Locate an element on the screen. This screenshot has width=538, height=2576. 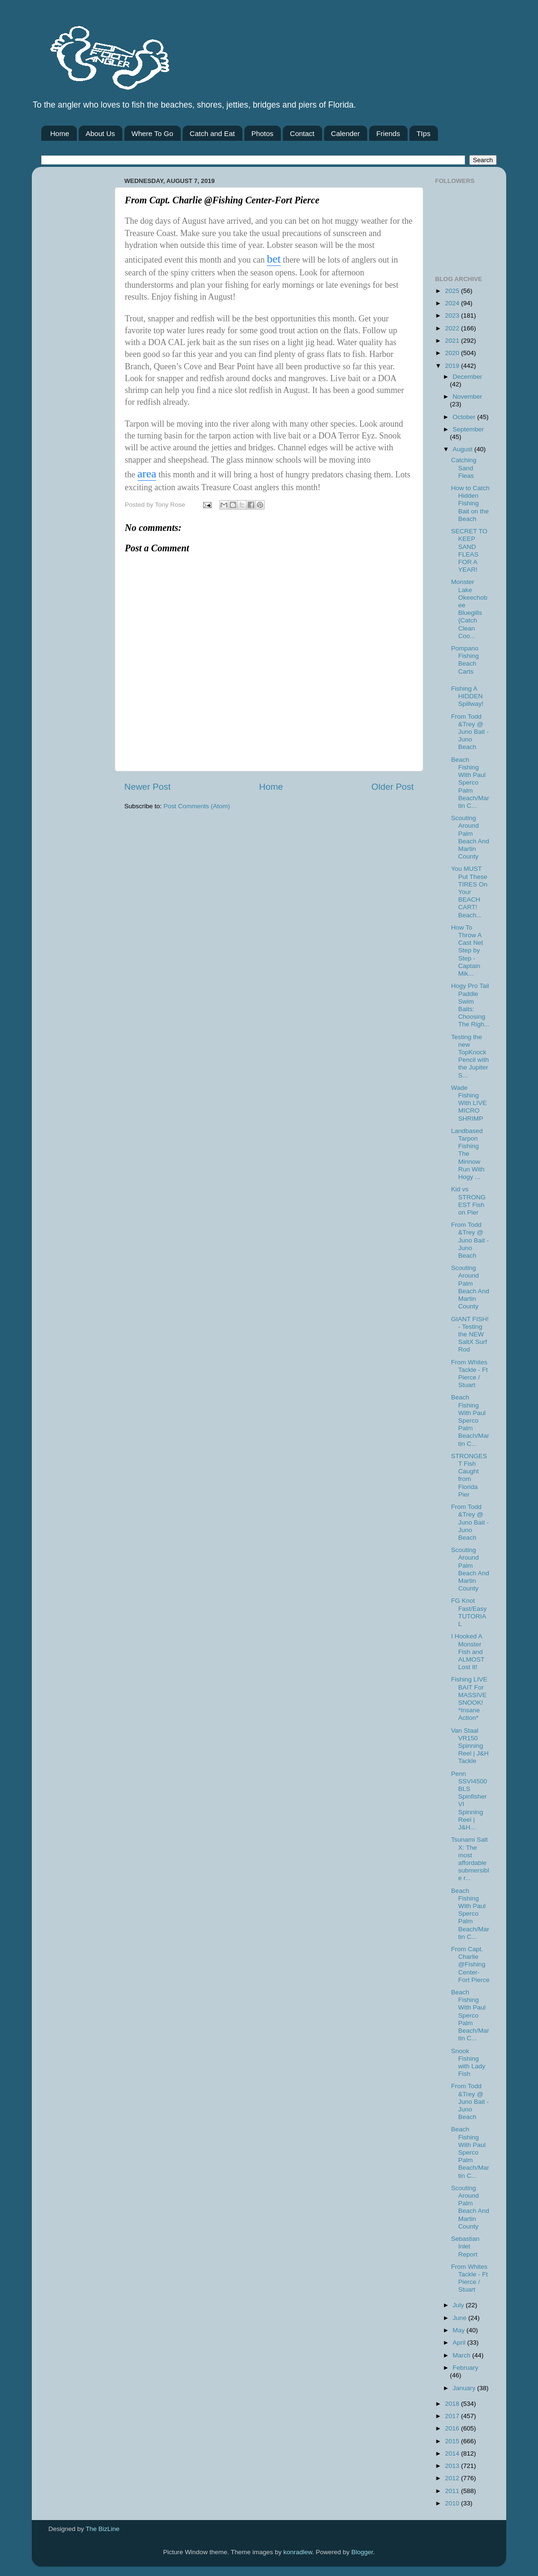
Kid vs STRONGEST Fish on Pier is located at coordinates (468, 1201).